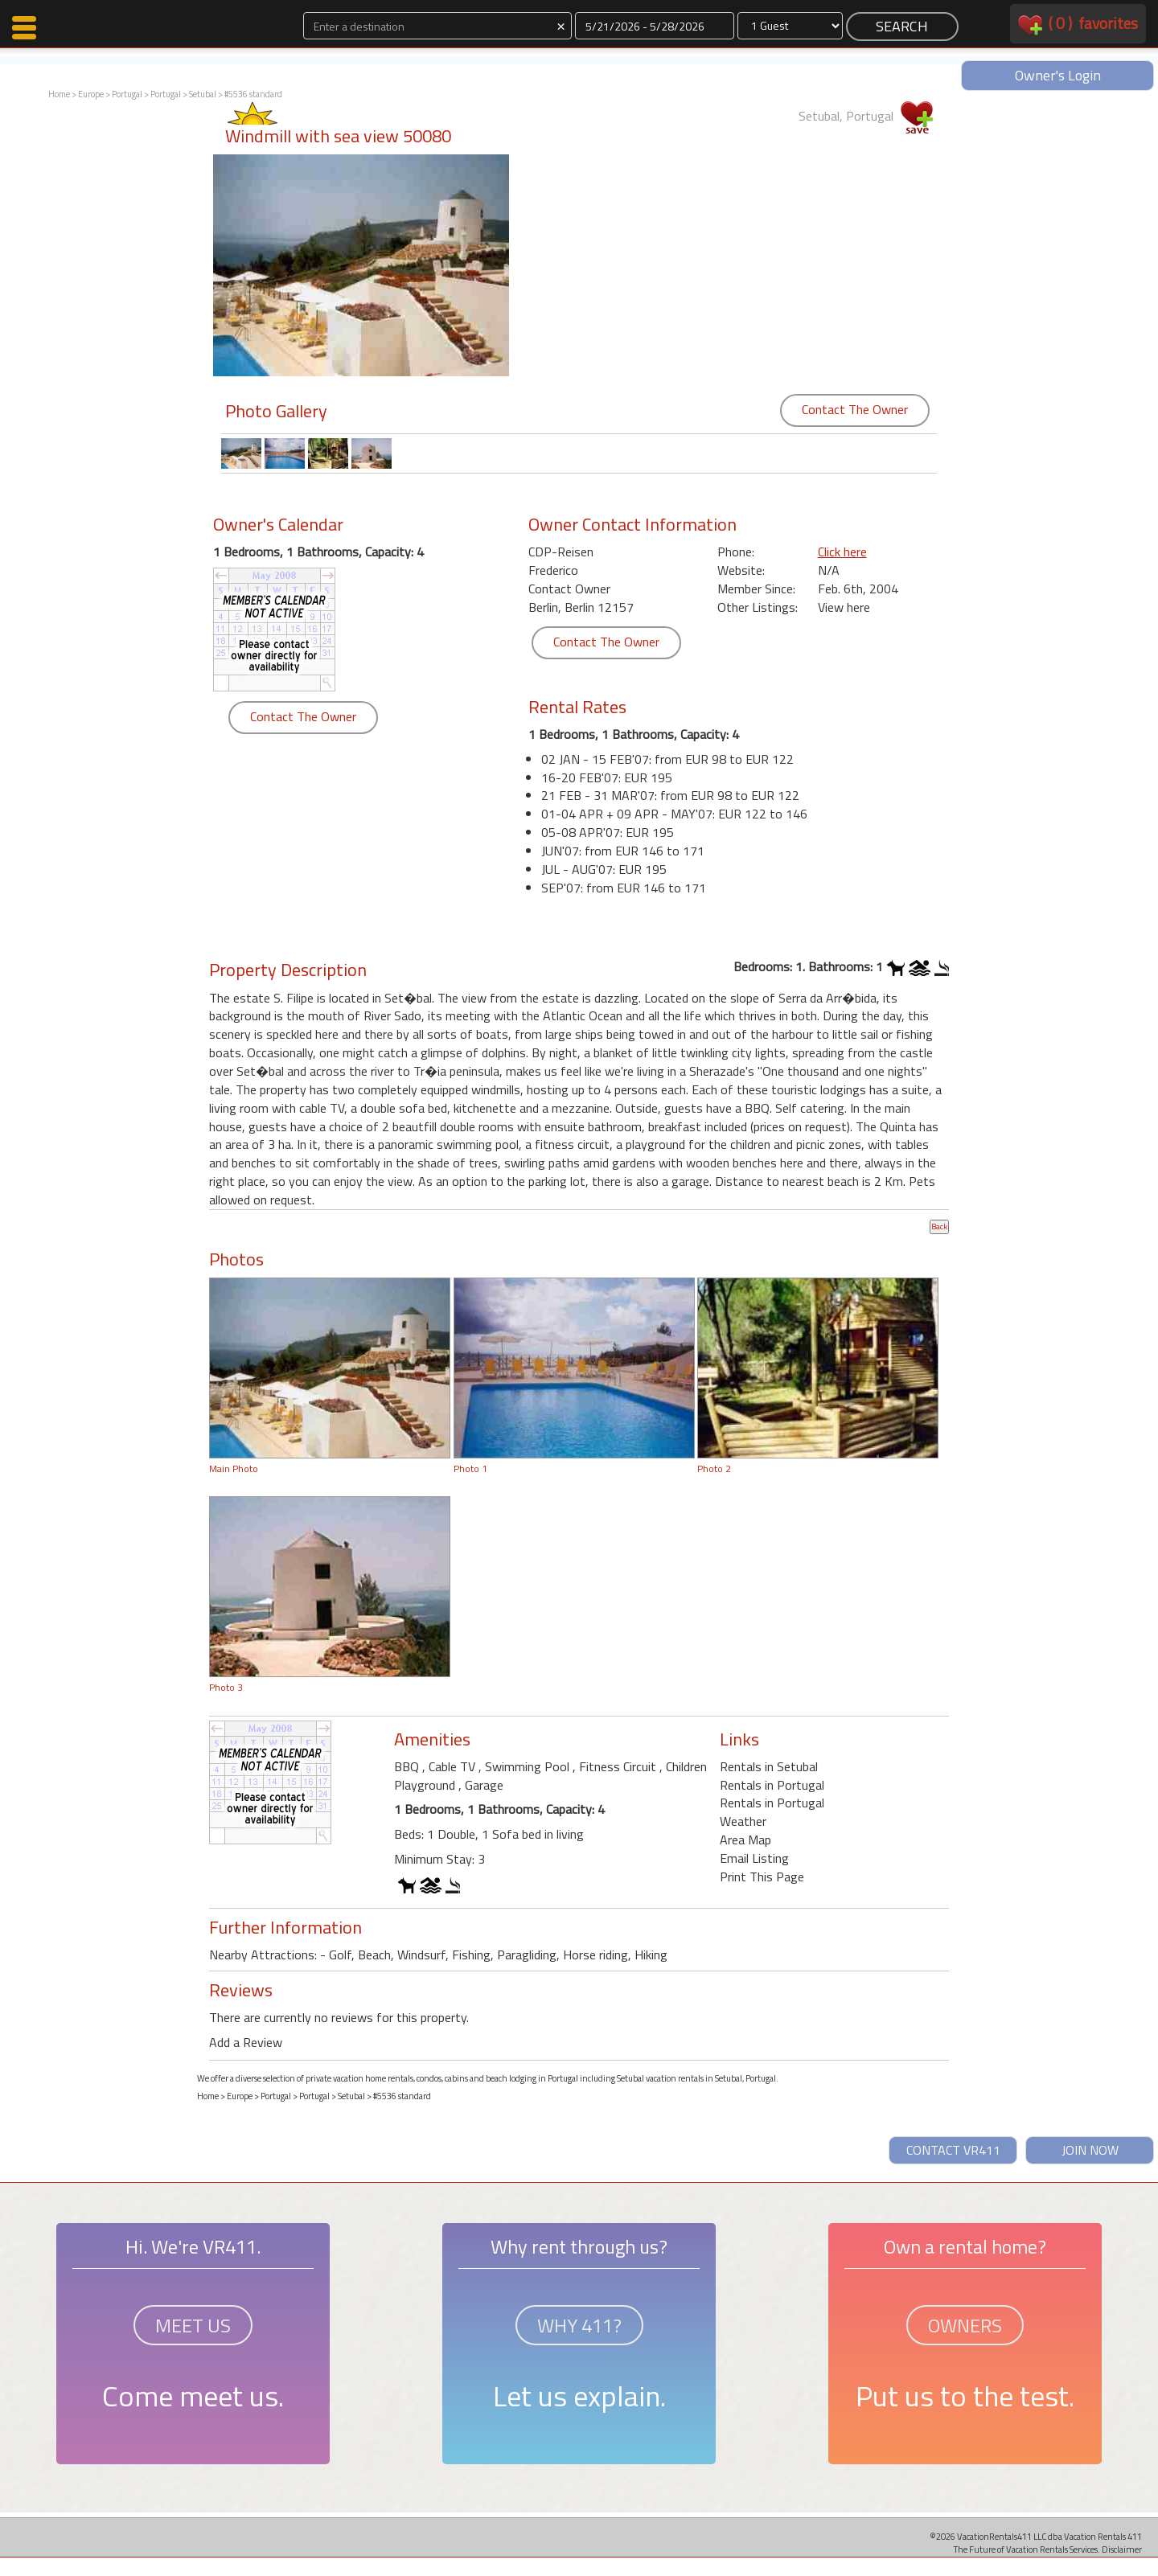 This screenshot has width=1158, height=2576. I want to click on View here, so click(844, 607).